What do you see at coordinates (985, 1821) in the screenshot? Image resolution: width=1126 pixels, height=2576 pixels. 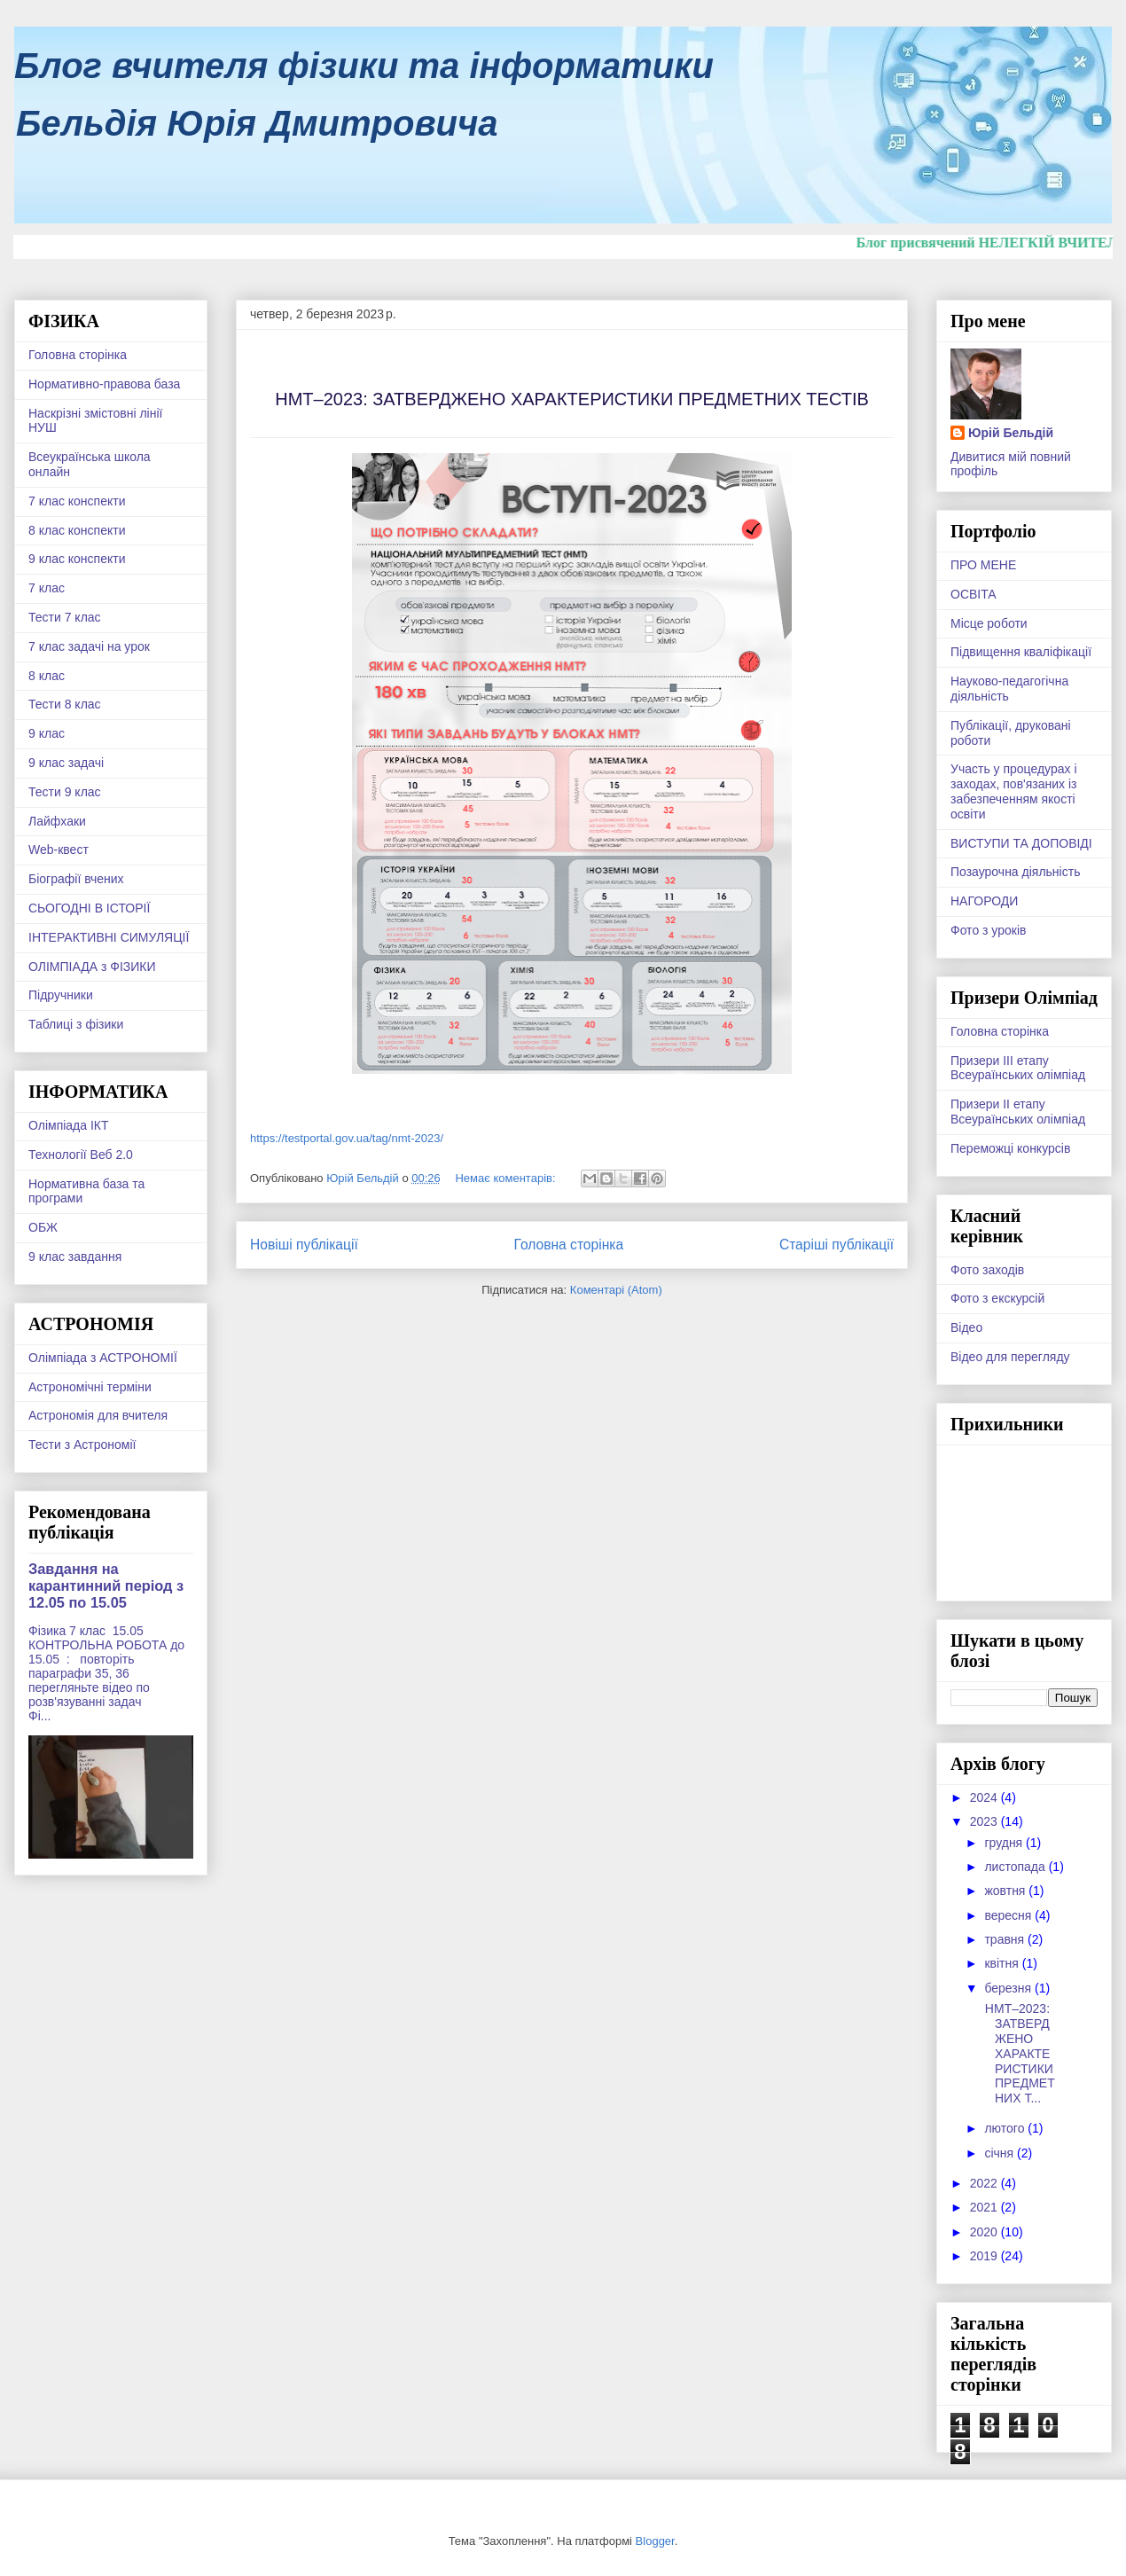 I see `2023` at bounding box center [985, 1821].